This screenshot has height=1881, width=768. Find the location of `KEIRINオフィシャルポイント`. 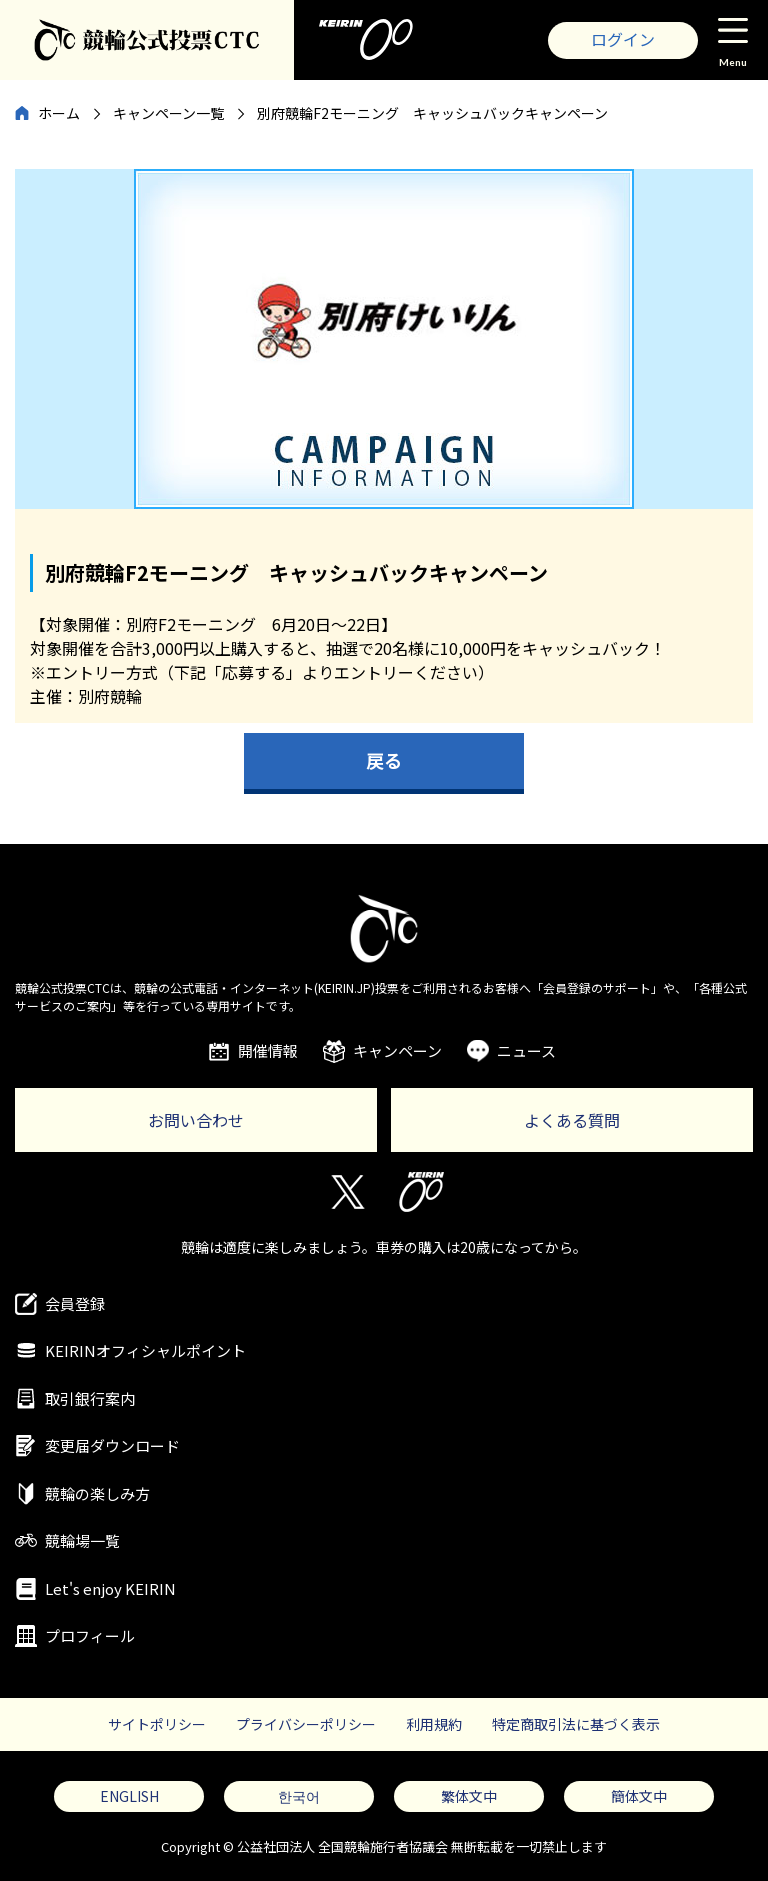

KEIRINオフィシャルポイント is located at coordinates (145, 1350).